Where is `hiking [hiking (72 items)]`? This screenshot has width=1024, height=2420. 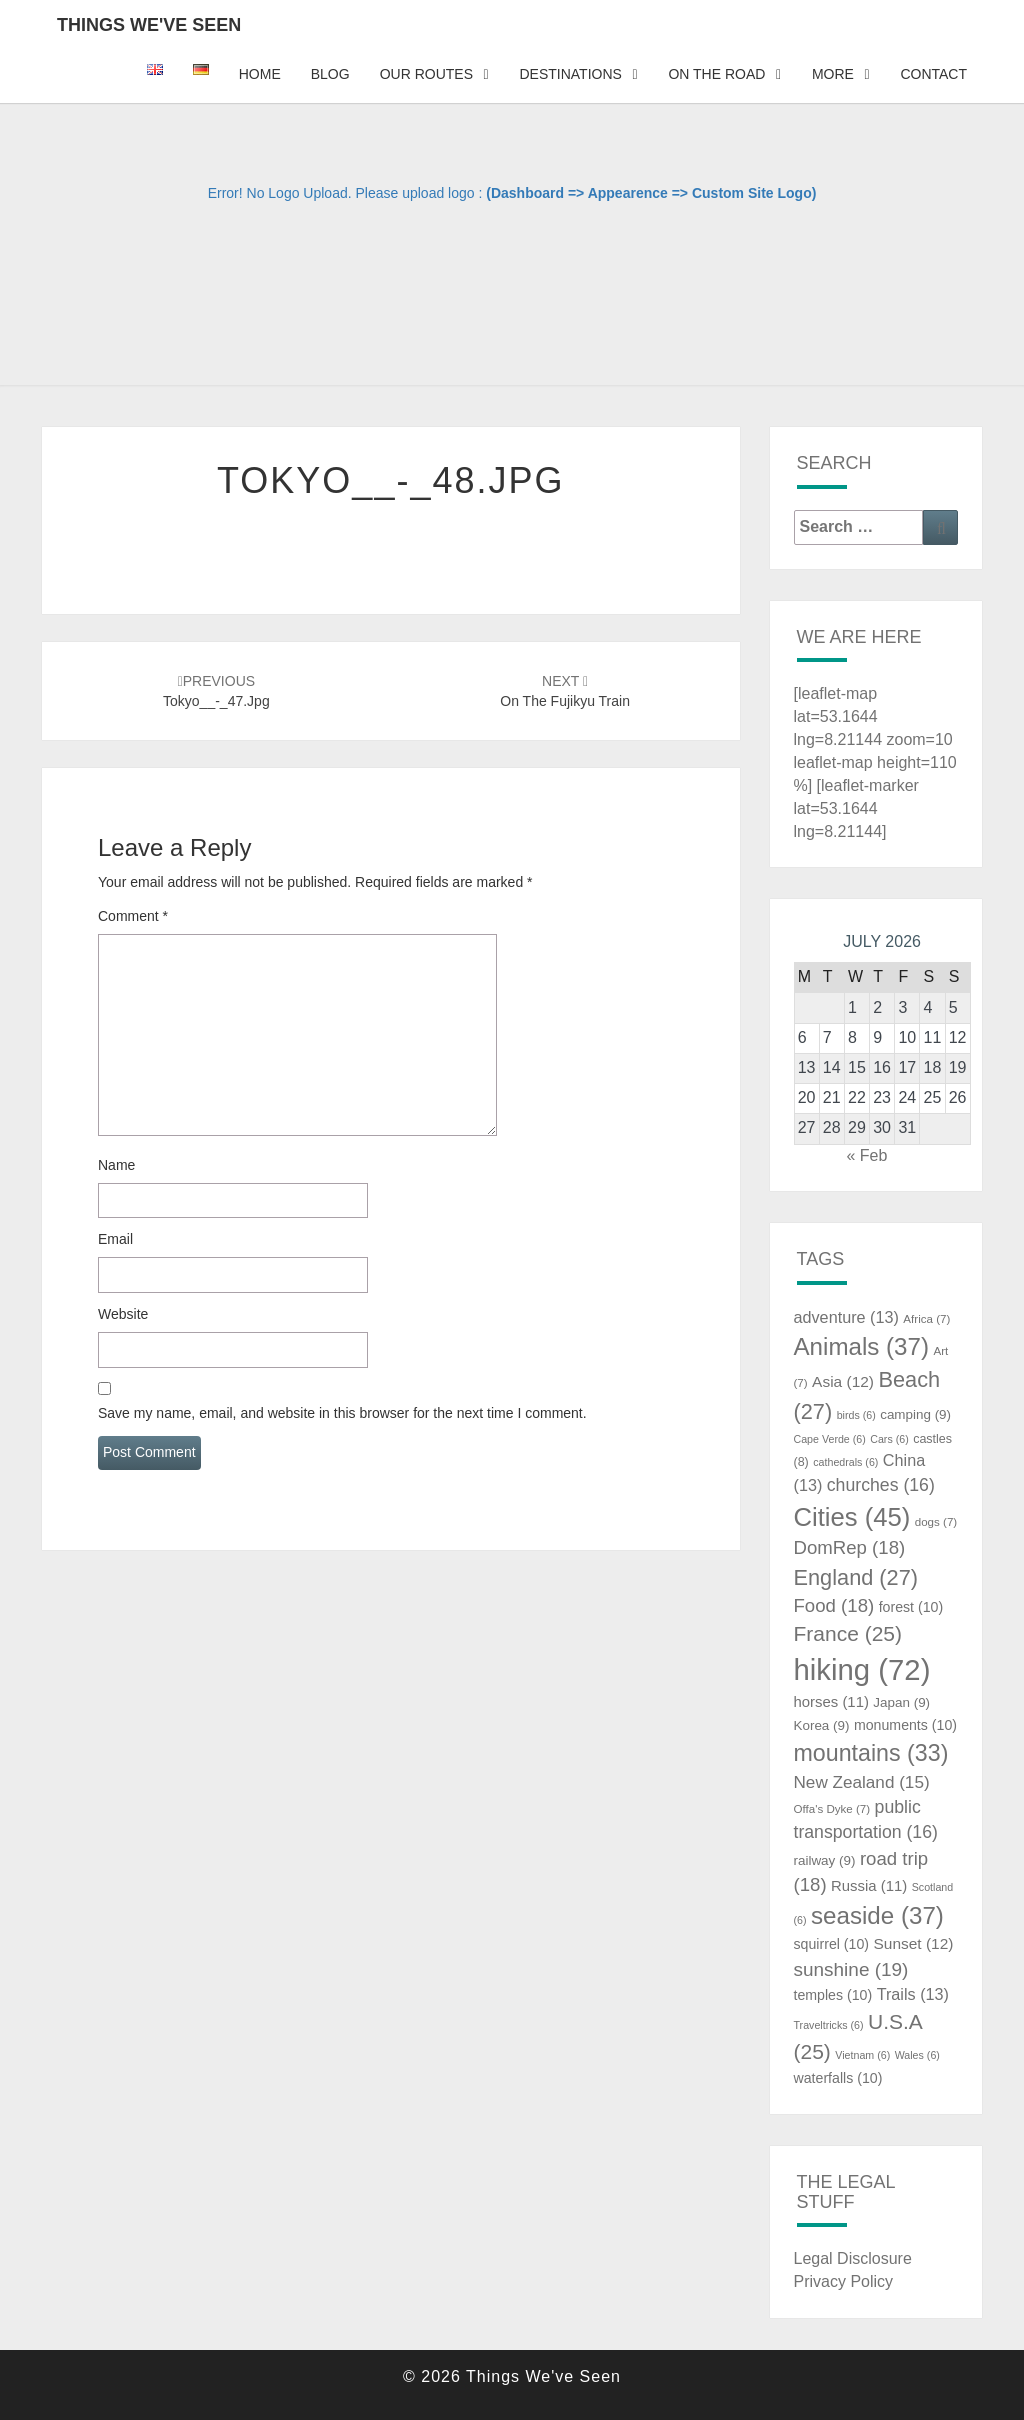
hiking [hiking (72 items)] is located at coordinates (862, 1669).